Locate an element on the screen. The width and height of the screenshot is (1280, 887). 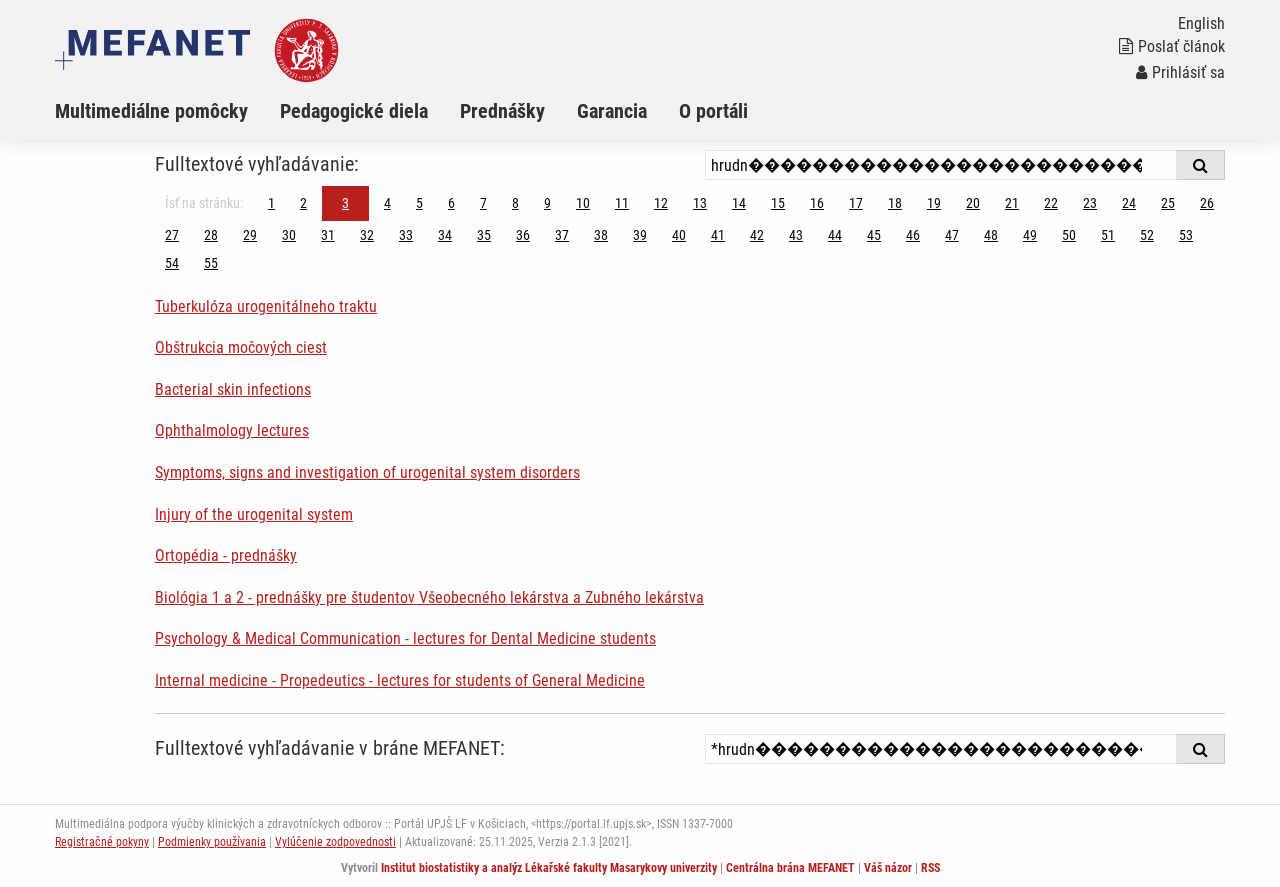
Ortopédia - prednášky is located at coordinates (226, 555).